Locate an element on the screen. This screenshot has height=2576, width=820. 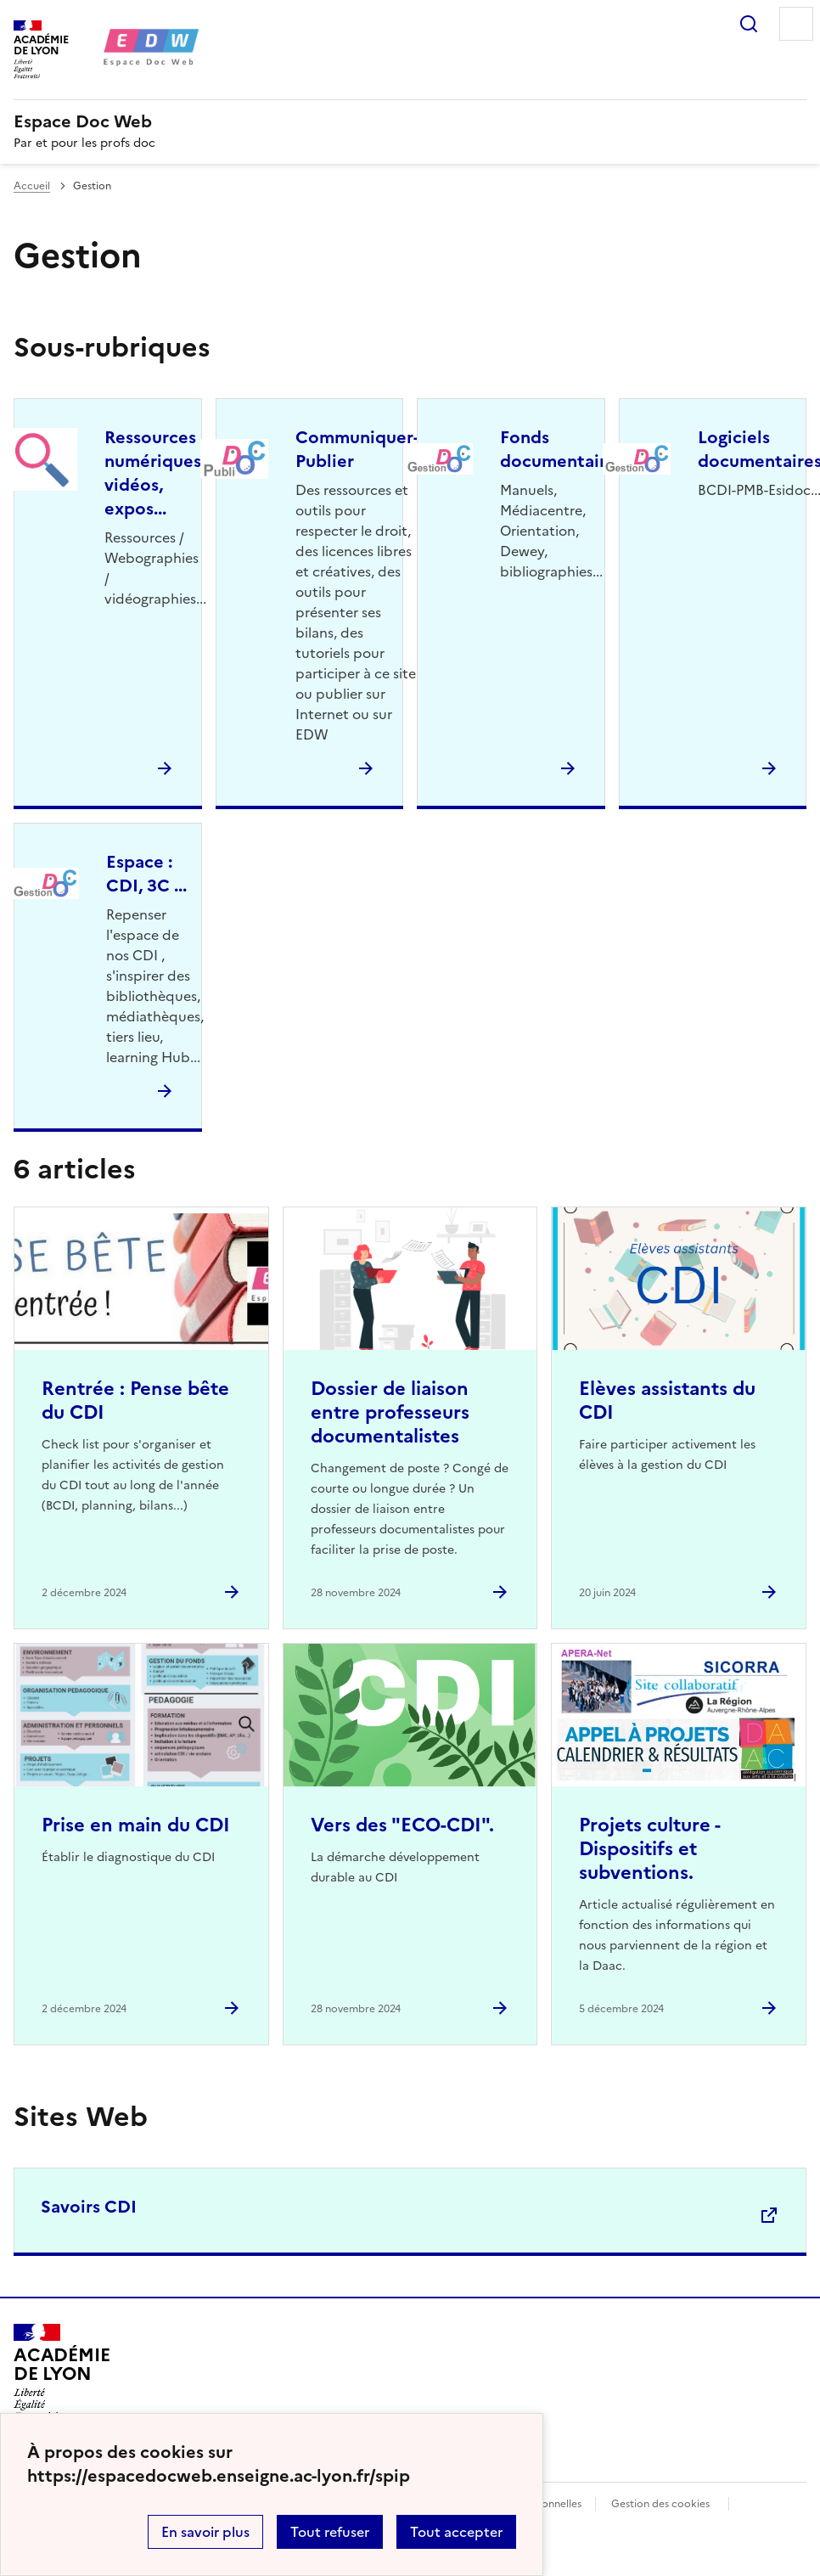
Gestion des cookies is located at coordinates (660, 2503).